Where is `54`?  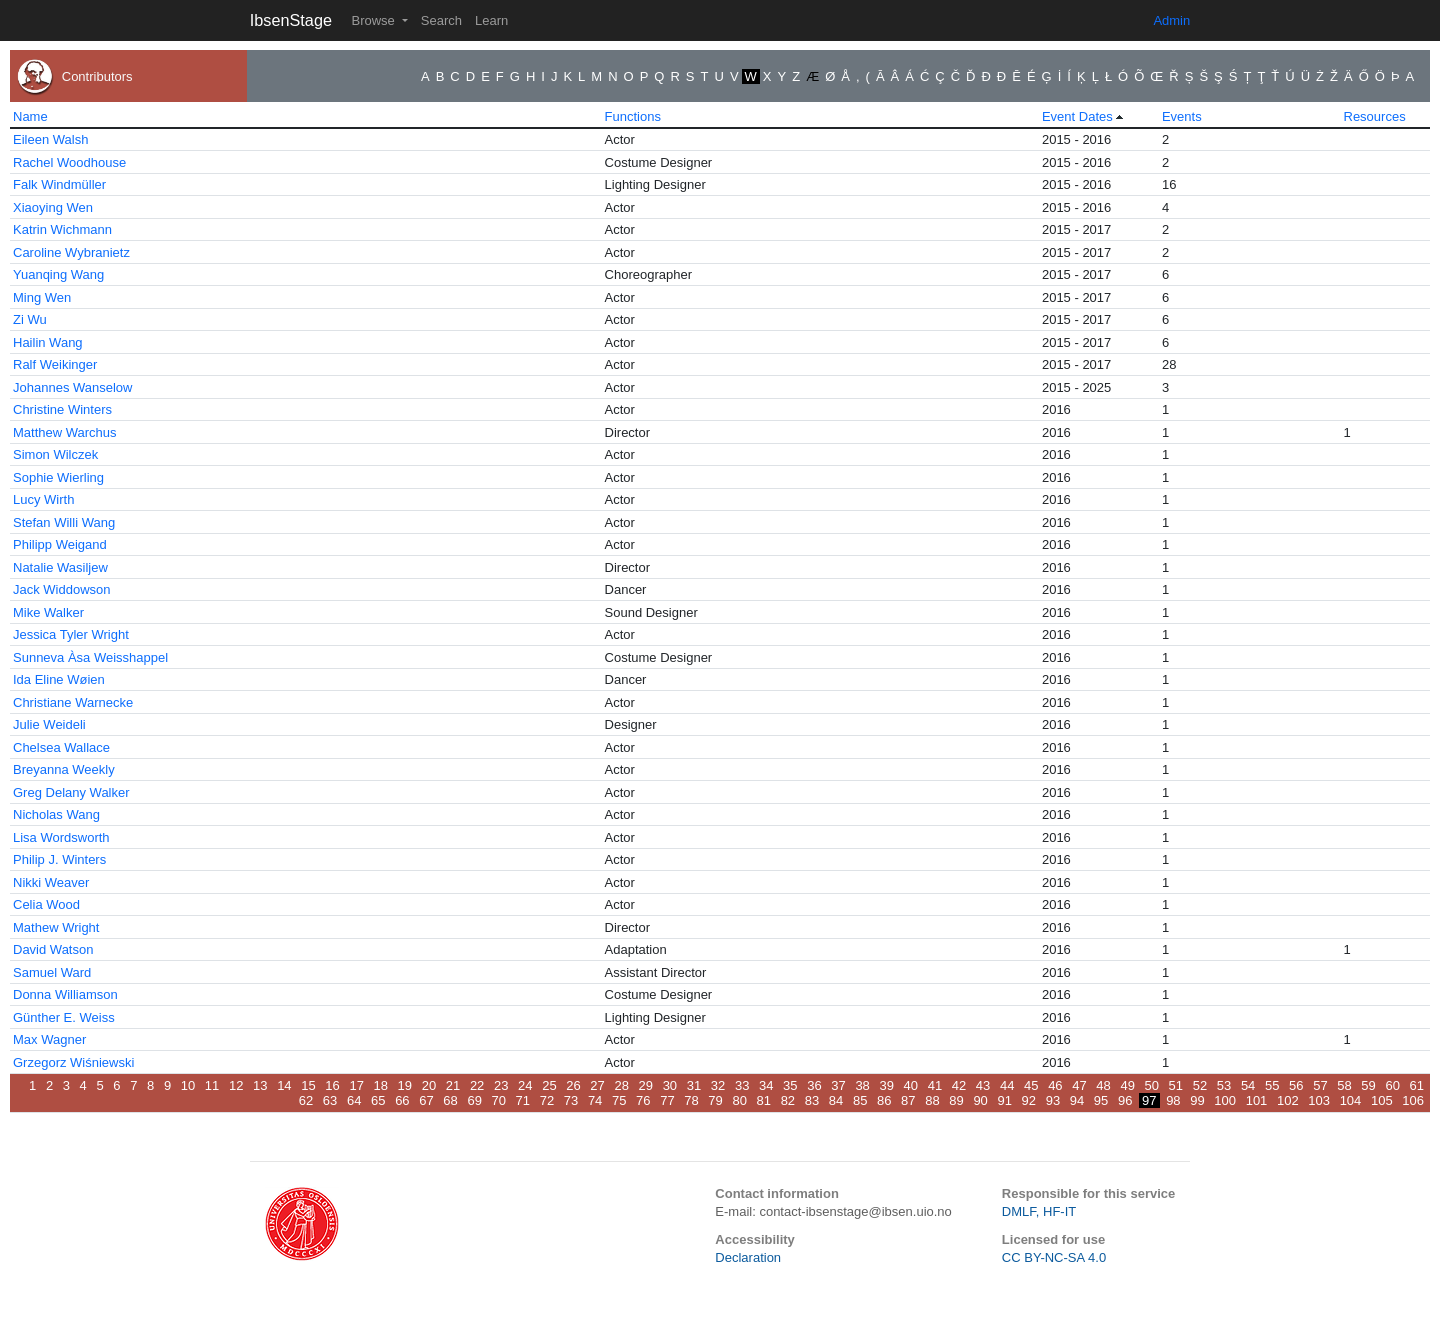
54 is located at coordinates (1248, 1085).